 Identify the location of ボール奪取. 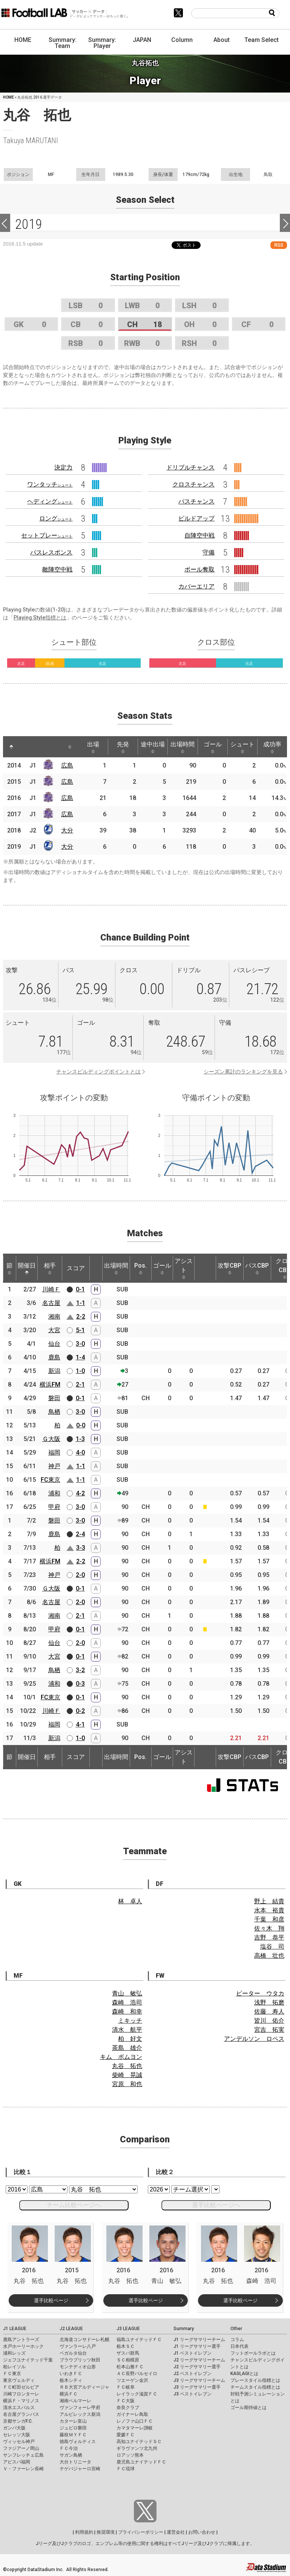
(199, 569).